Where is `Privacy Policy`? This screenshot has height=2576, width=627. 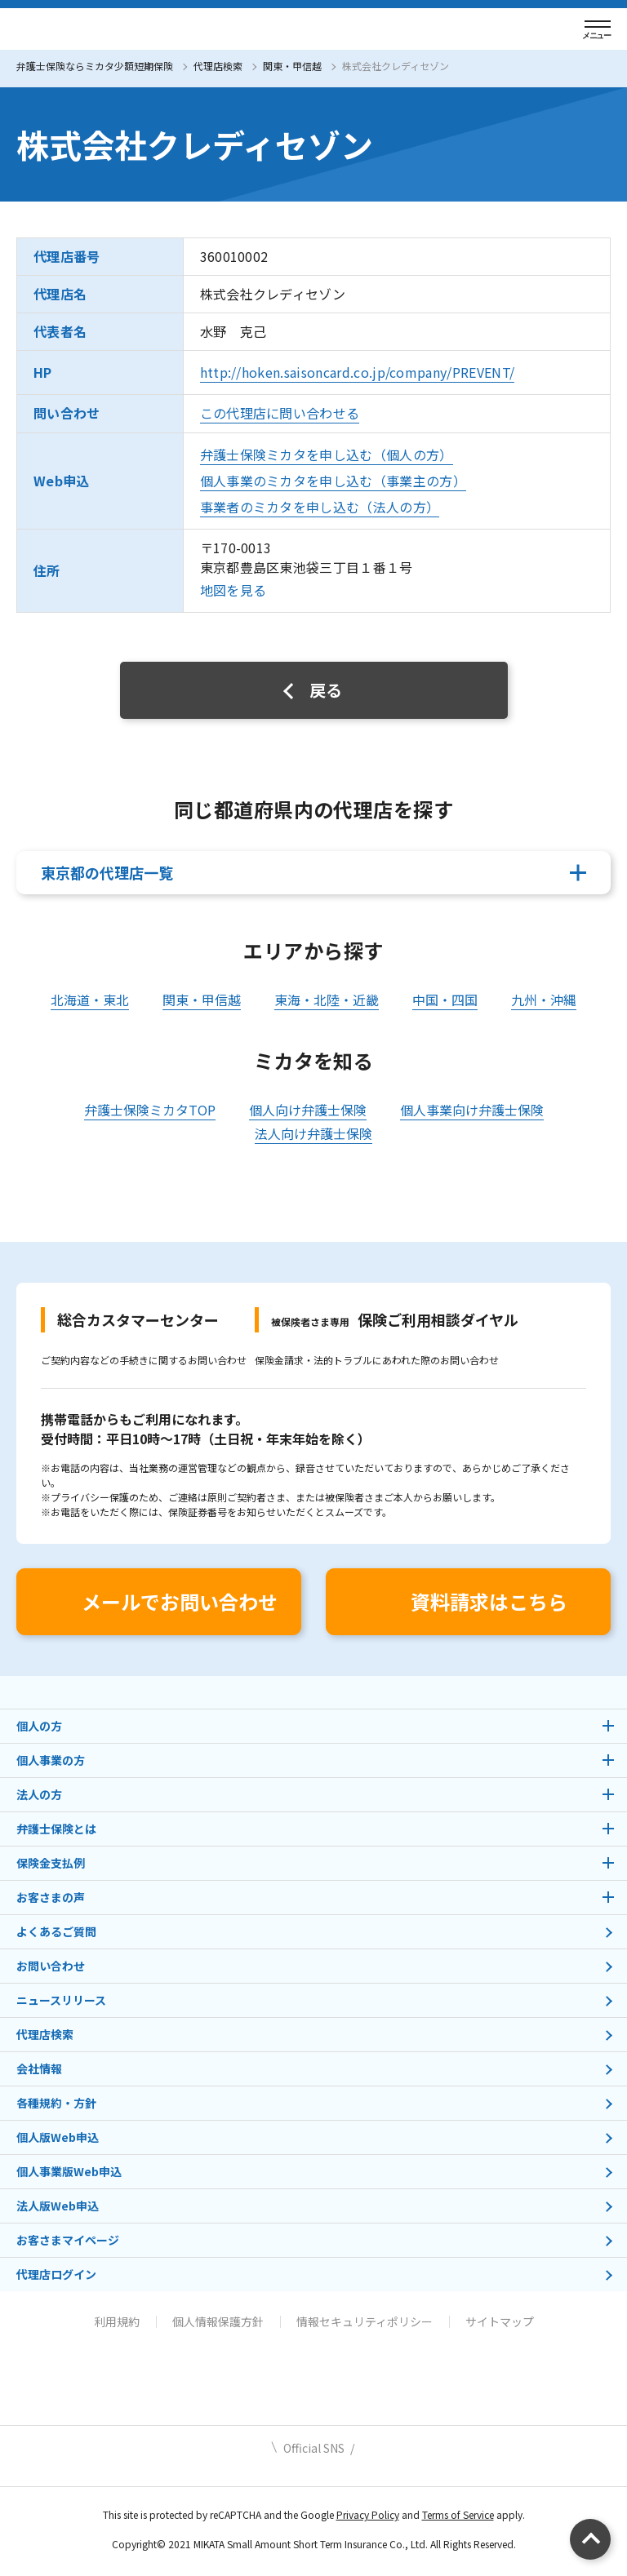 Privacy Policy is located at coordinates (367, 2514).